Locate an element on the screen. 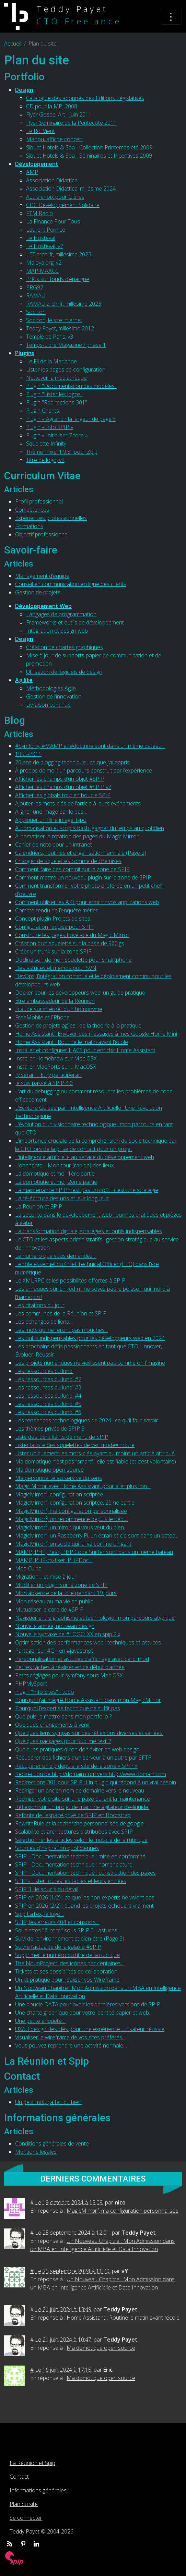 Image resolution: width=186 pixels, height=2576 pixels. Contact is located at coordinates (22, 2076).